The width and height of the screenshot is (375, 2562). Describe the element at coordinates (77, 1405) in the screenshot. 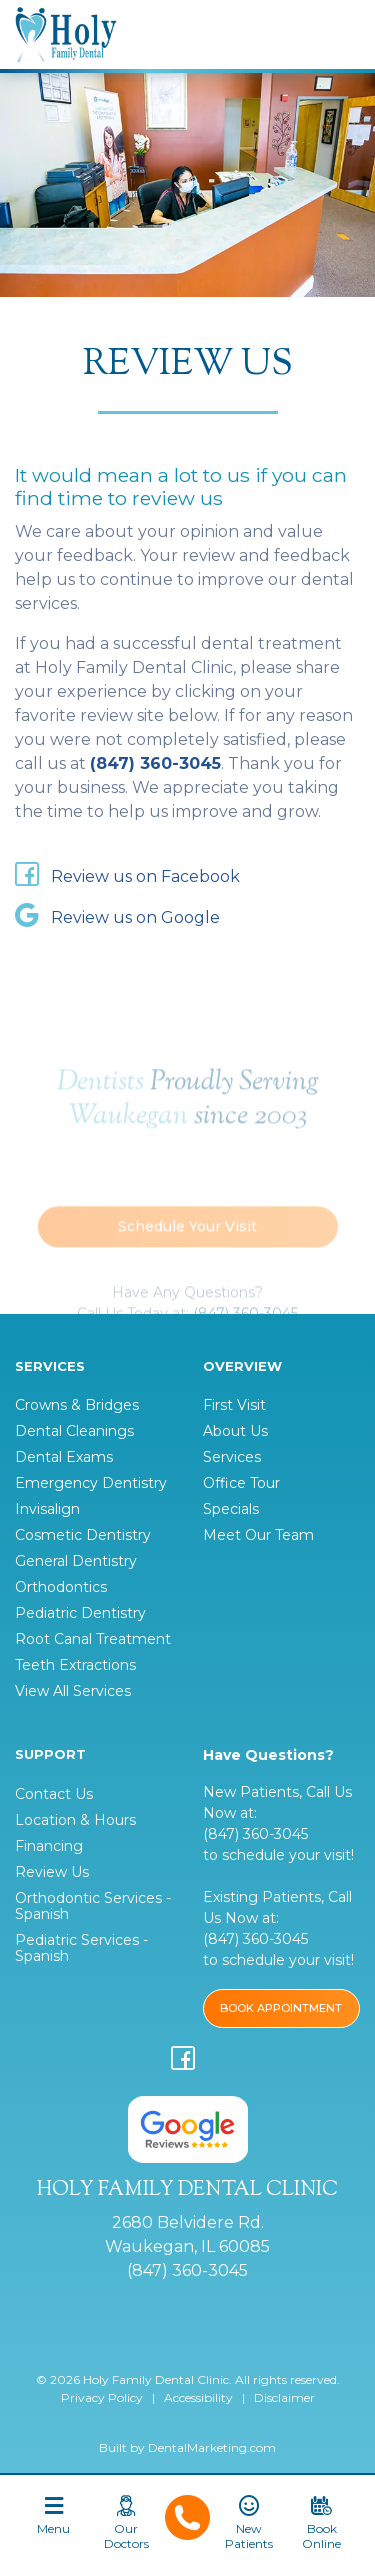

I see `Crowns & Bridges` at that location.